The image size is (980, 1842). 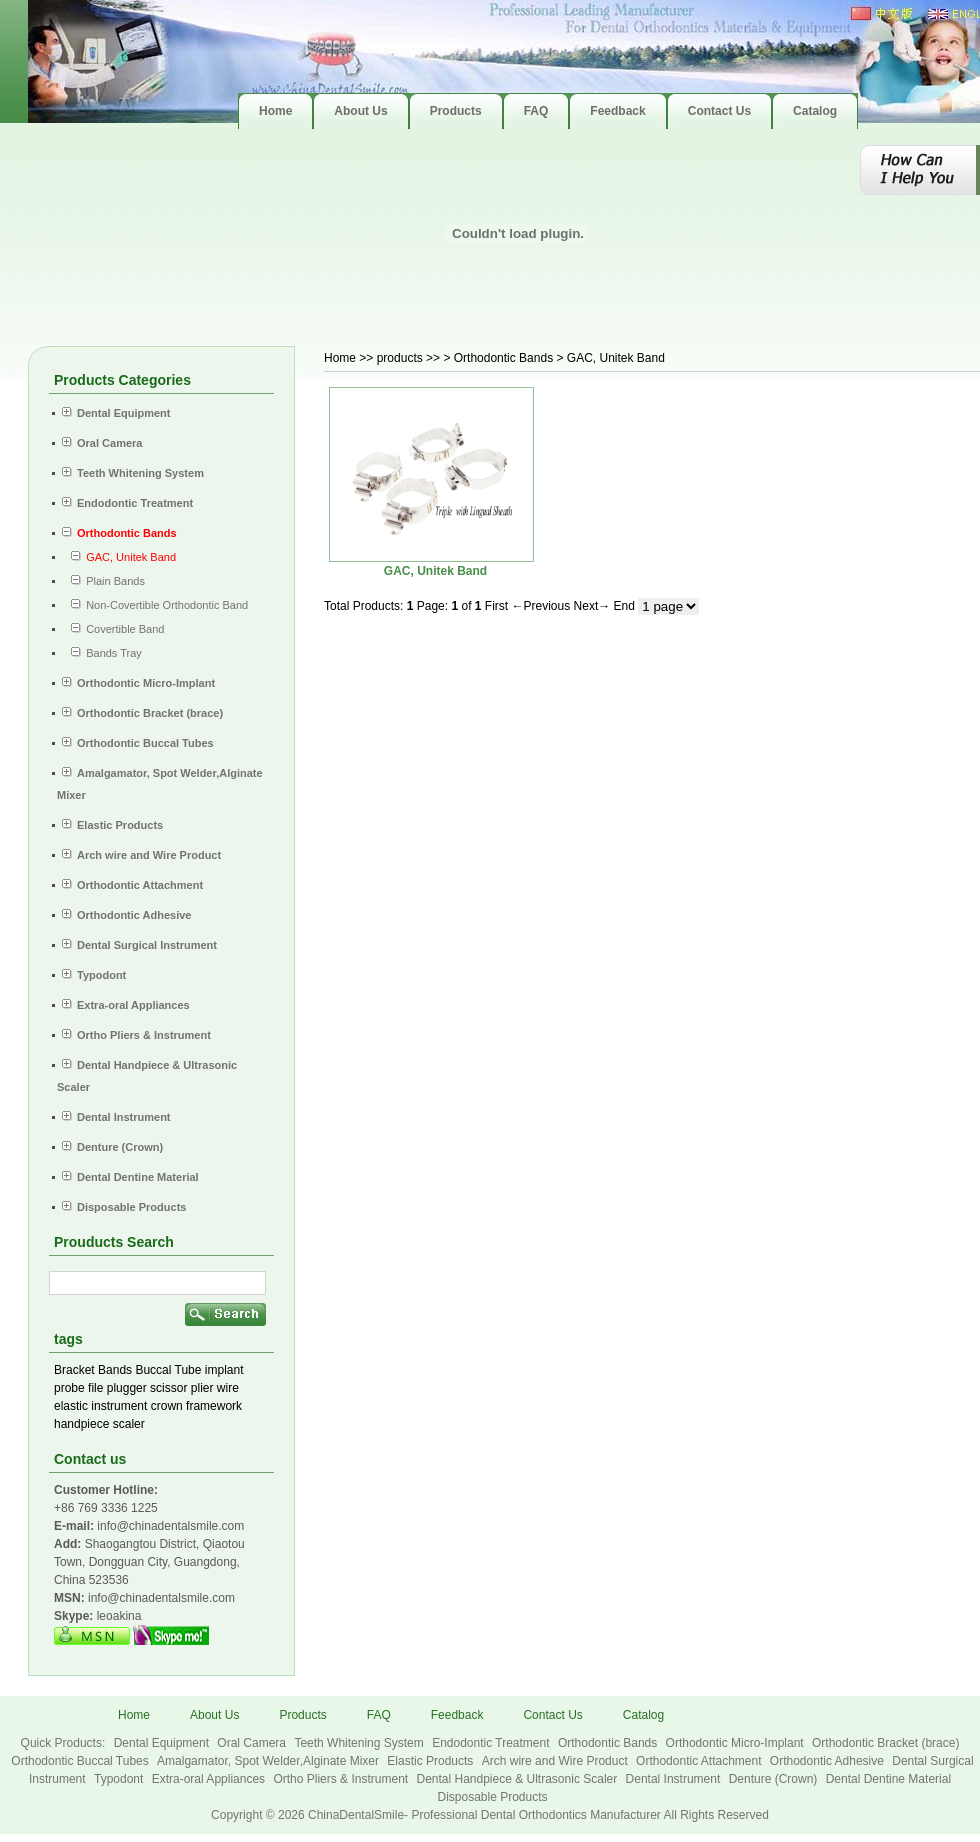 I want to click on Home, so click(x=340, y=358).